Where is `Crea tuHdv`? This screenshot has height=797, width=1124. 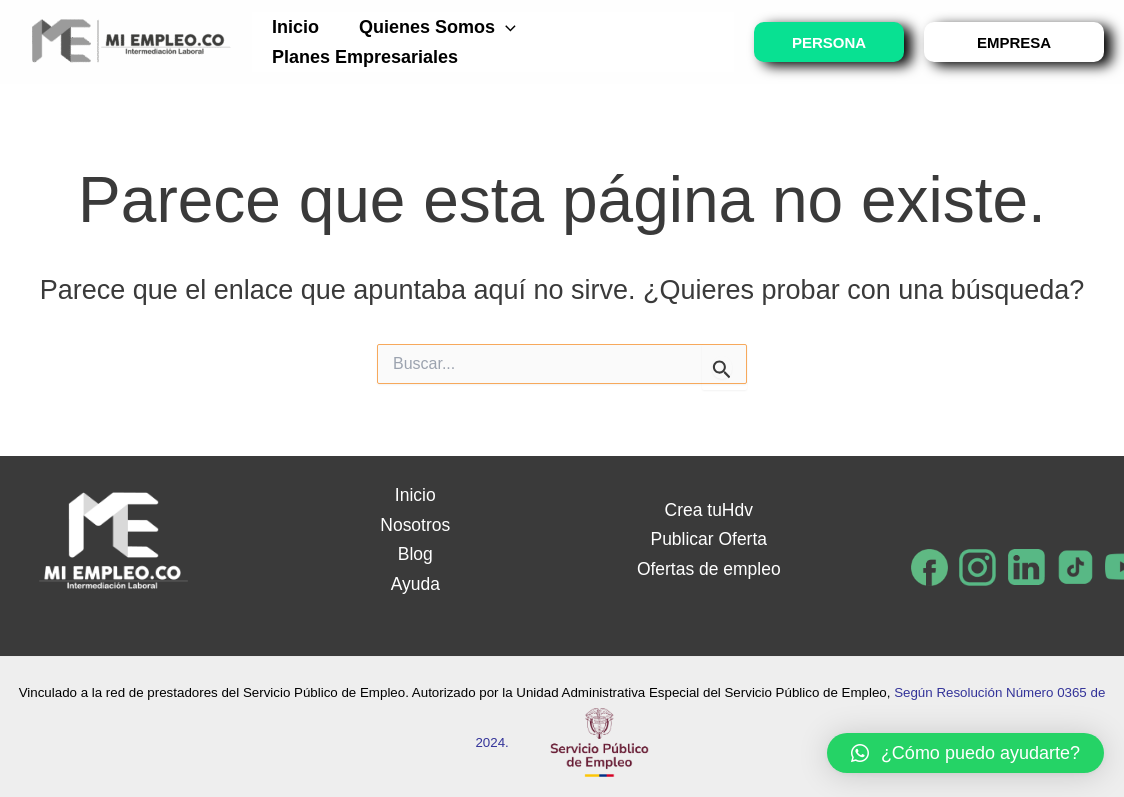 Crea tuHdv is located at coordinates (708, 510).